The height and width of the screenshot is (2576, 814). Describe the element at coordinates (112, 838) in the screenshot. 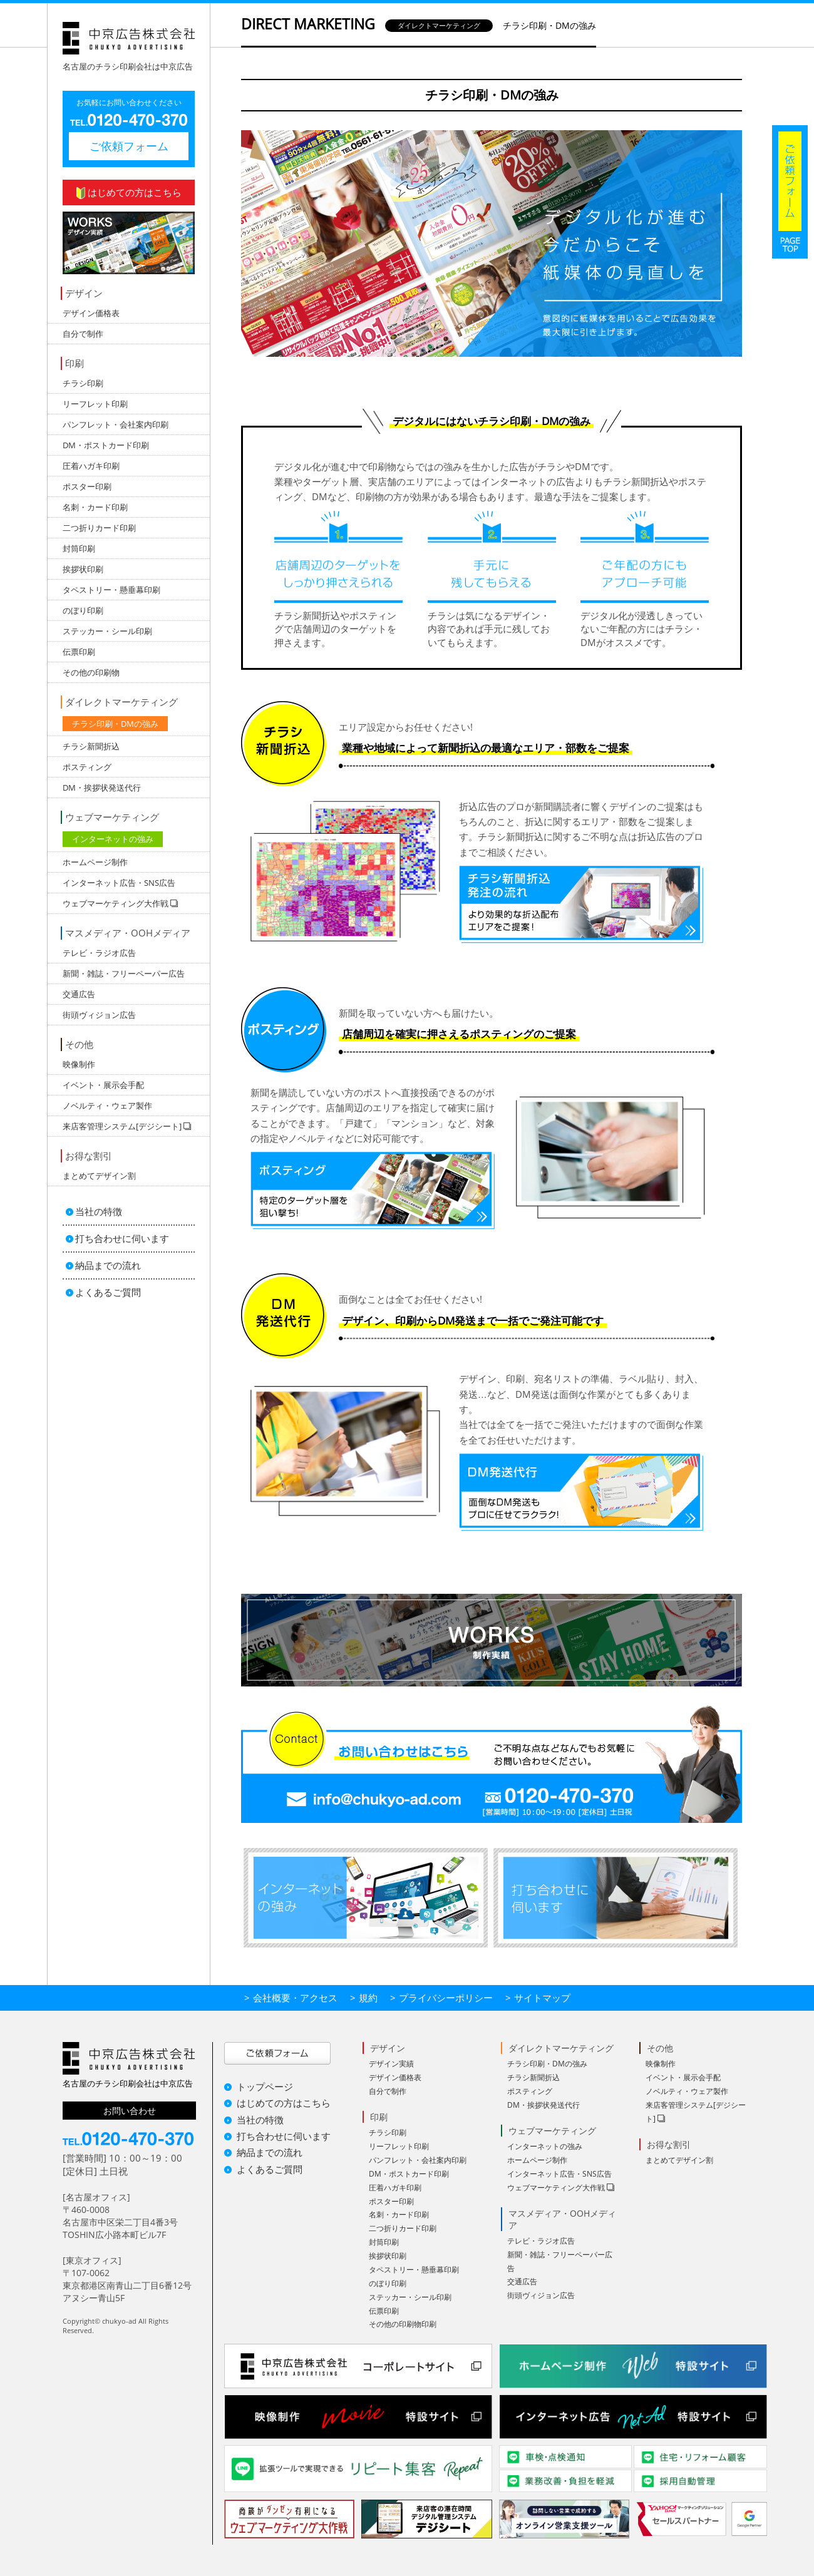

I see `インターネットの強み` at that location.